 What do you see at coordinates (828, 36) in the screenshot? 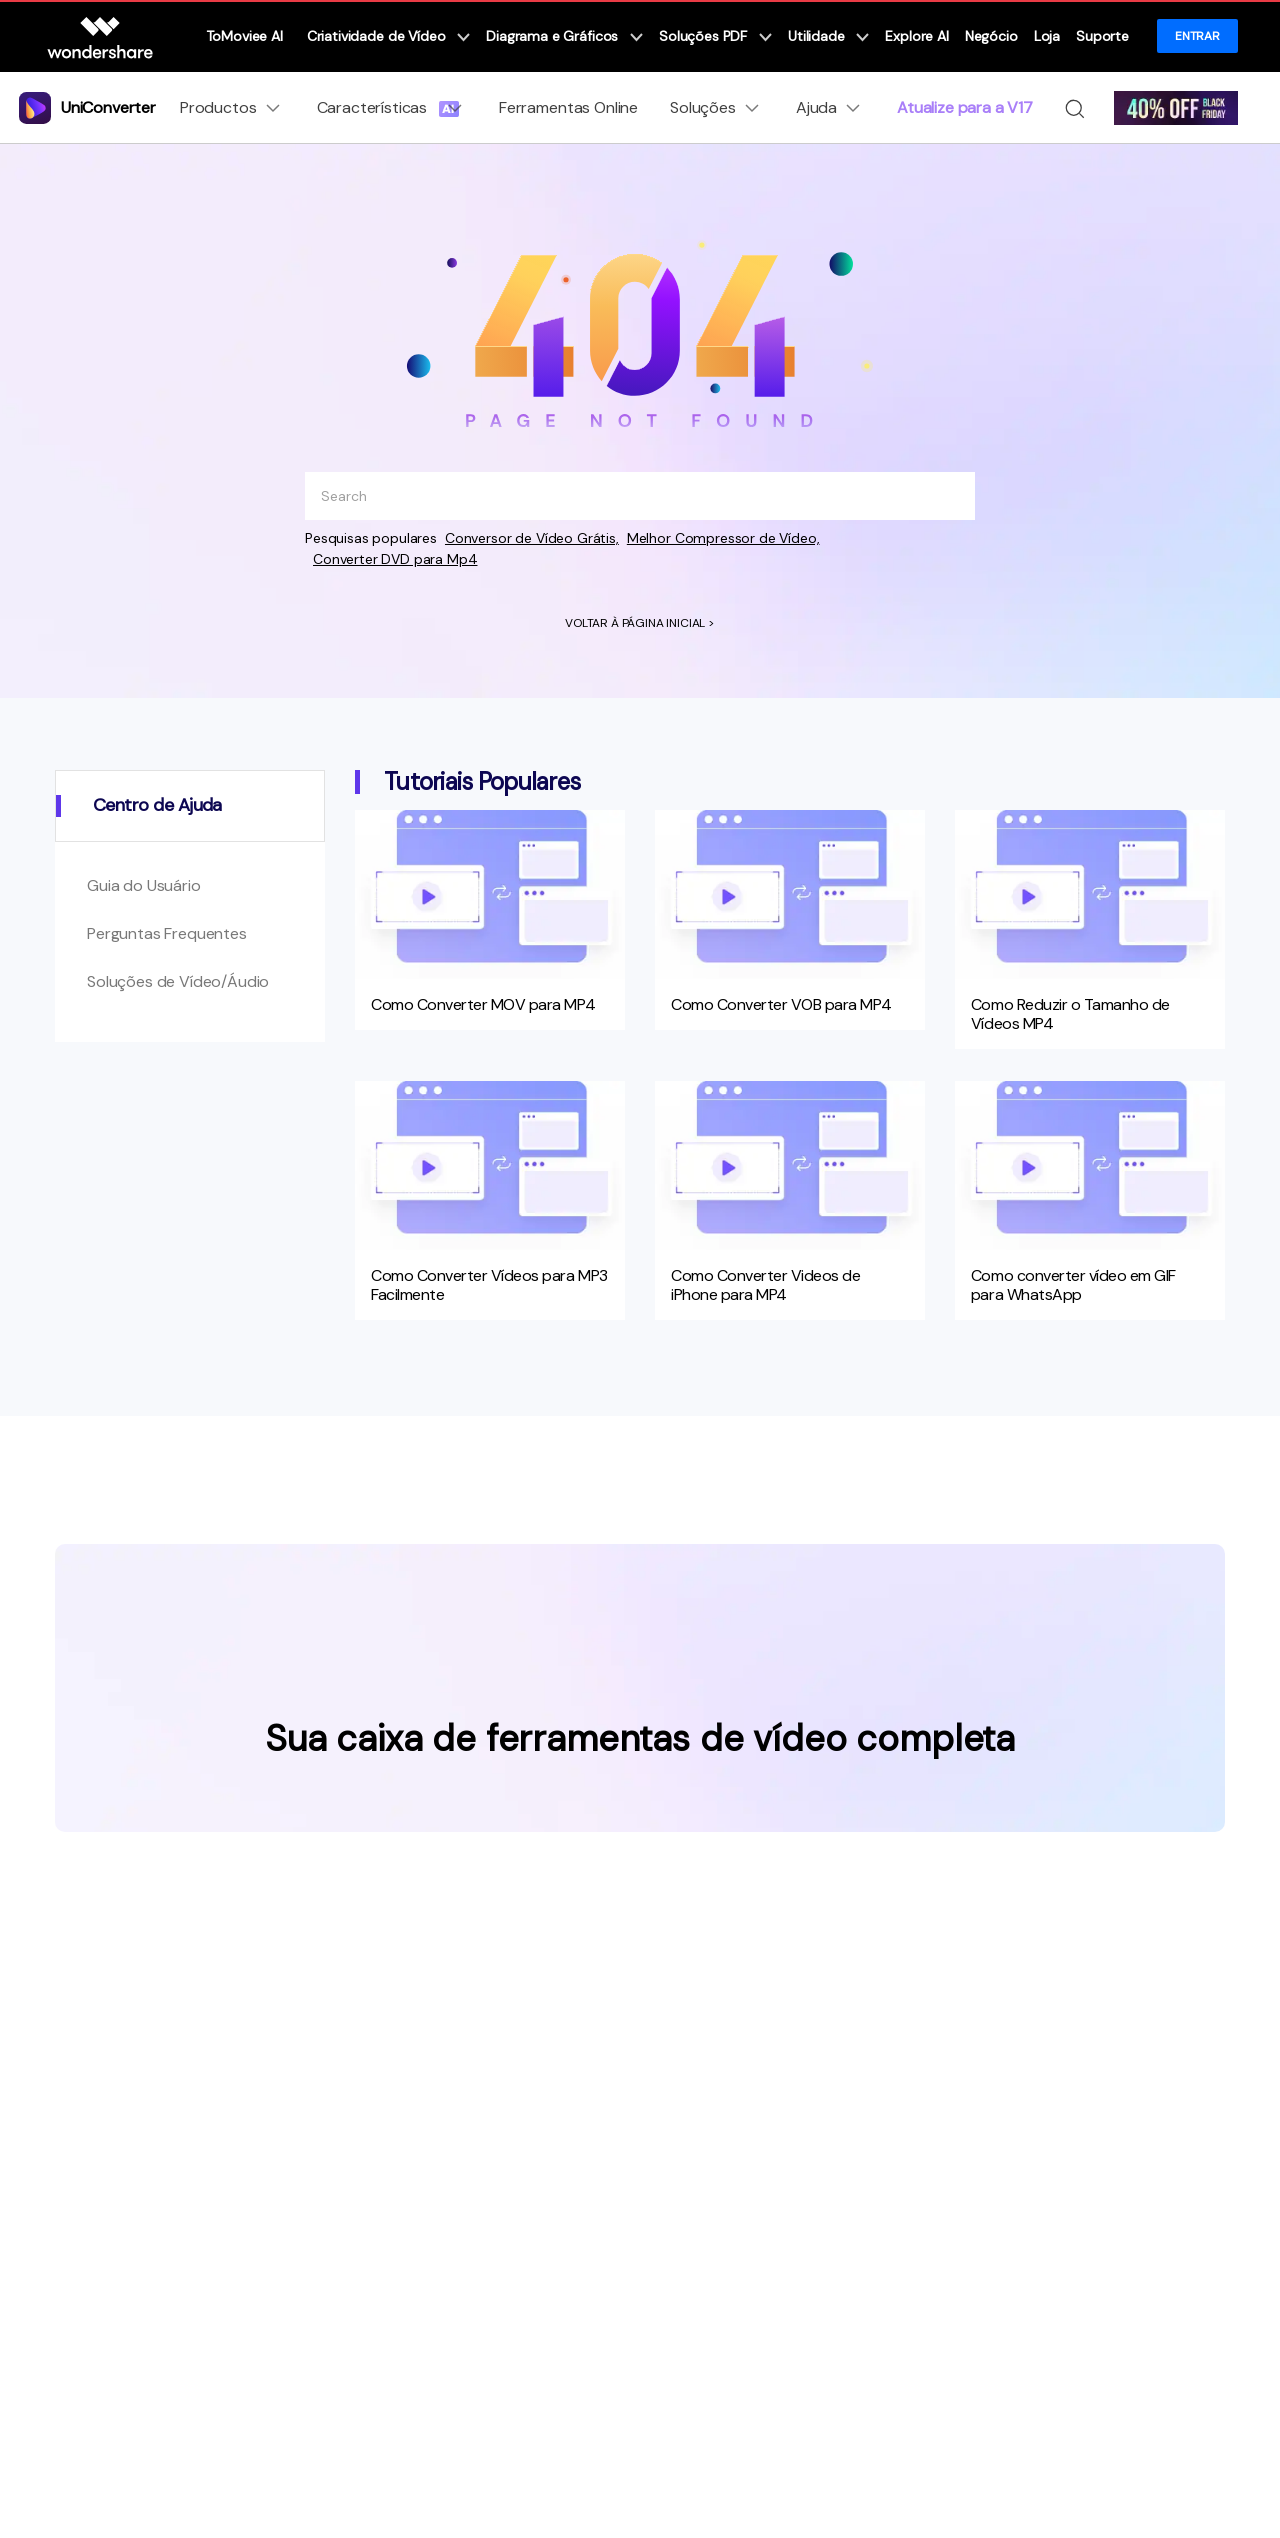
I see `Utilidade` at bounding box center [828, 36].